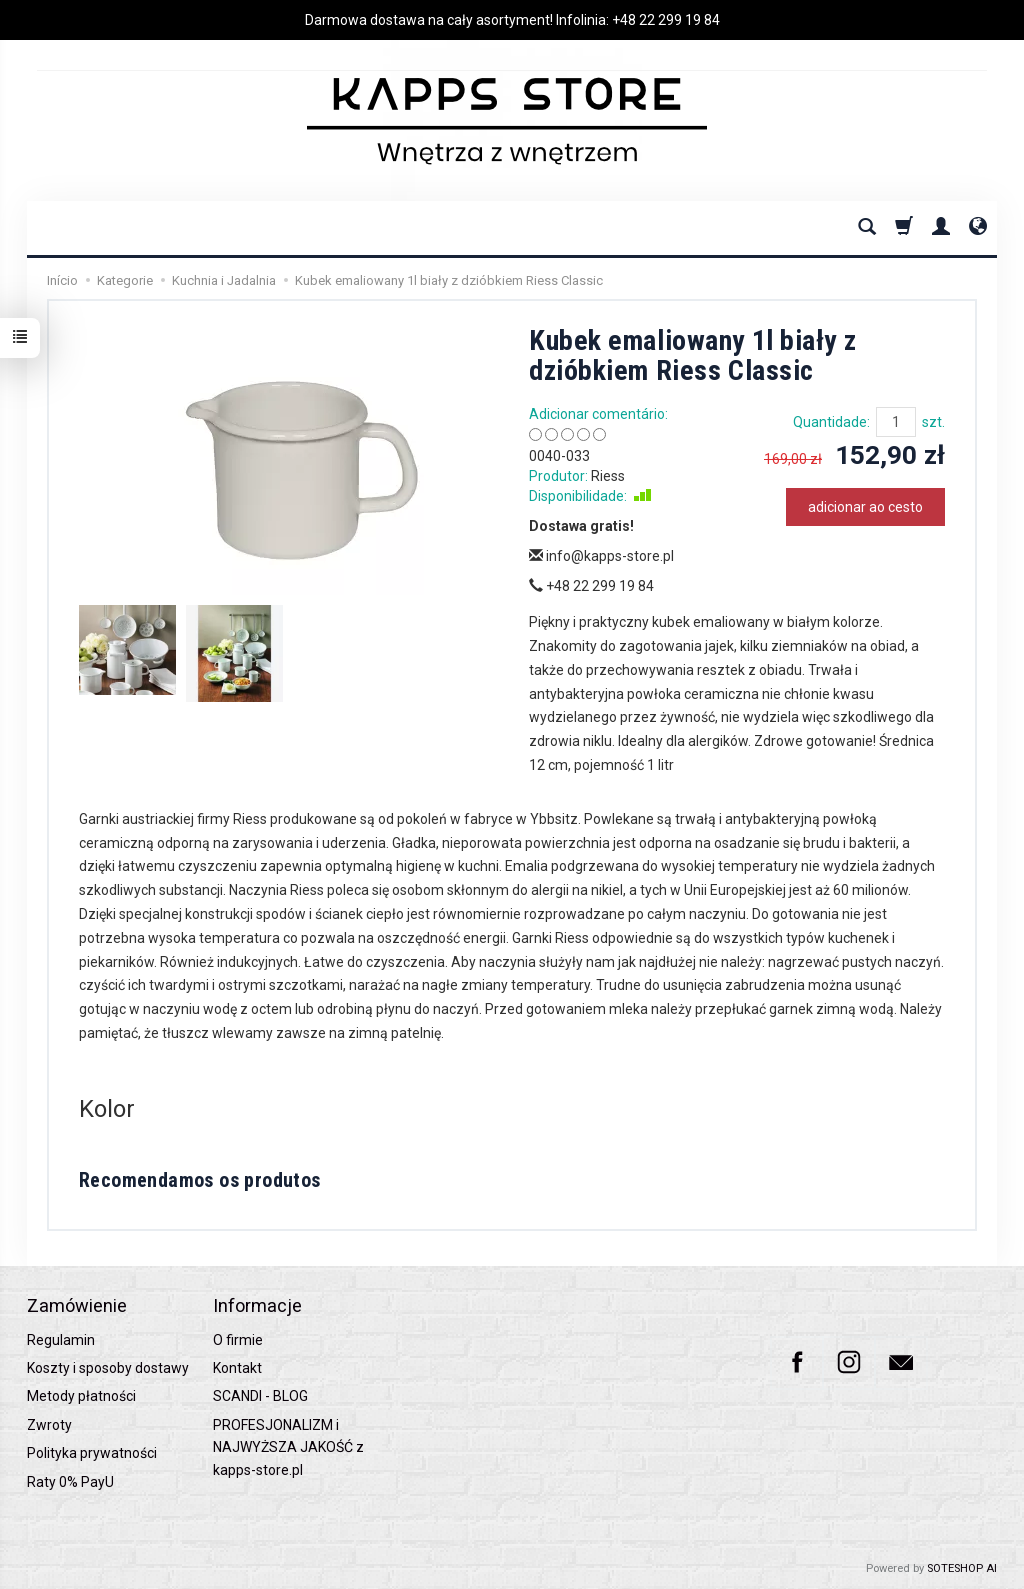 The width and height of the screenshot is (1024, 1589). Describe the element at coordinates (288, 1447) in the screenshot. I see `PROFESJONALIZM i NAJWYŻSZA JAKOŚĆ z kapps-store.pl` at that location.